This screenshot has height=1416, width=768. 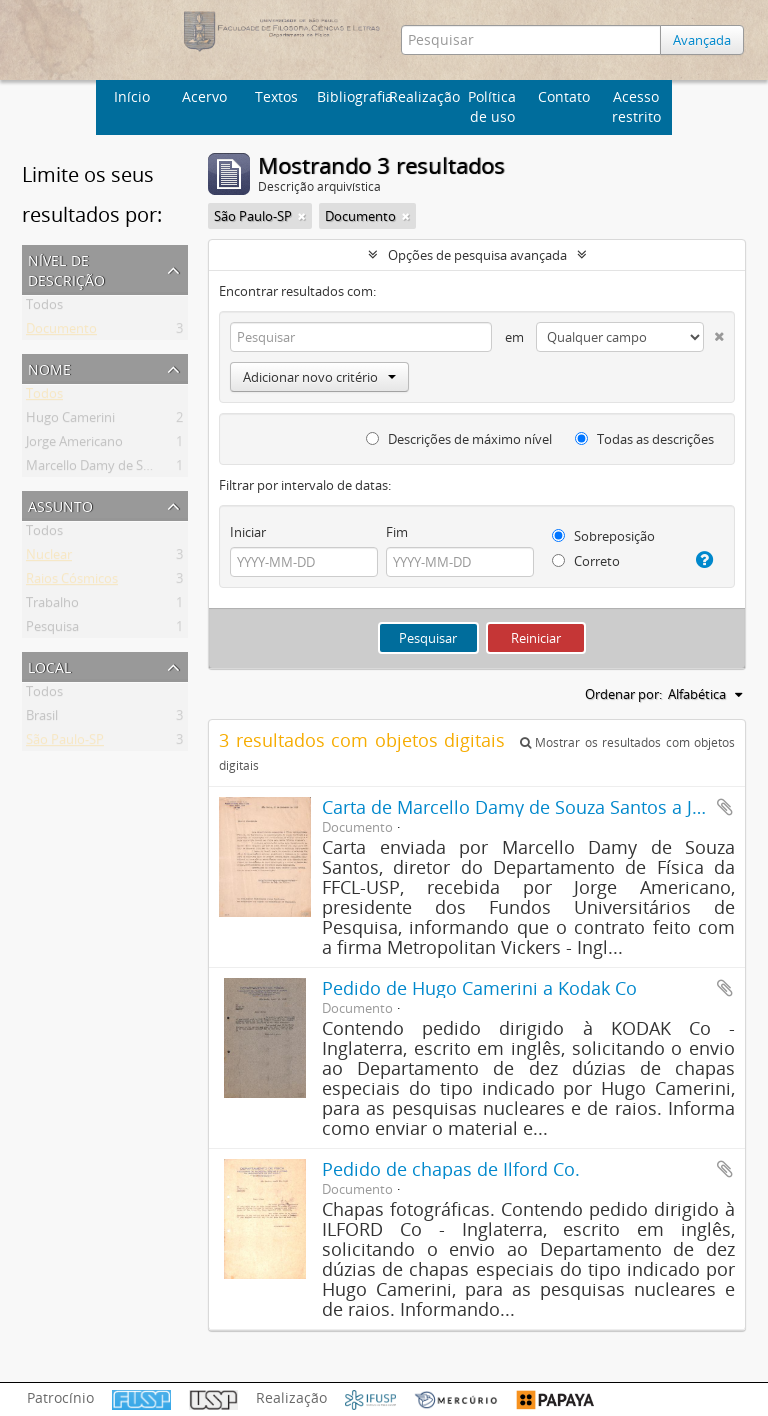 I want to click on Pedido de Hugo Camerini a Kodak Co, so click(x=479, y=988).